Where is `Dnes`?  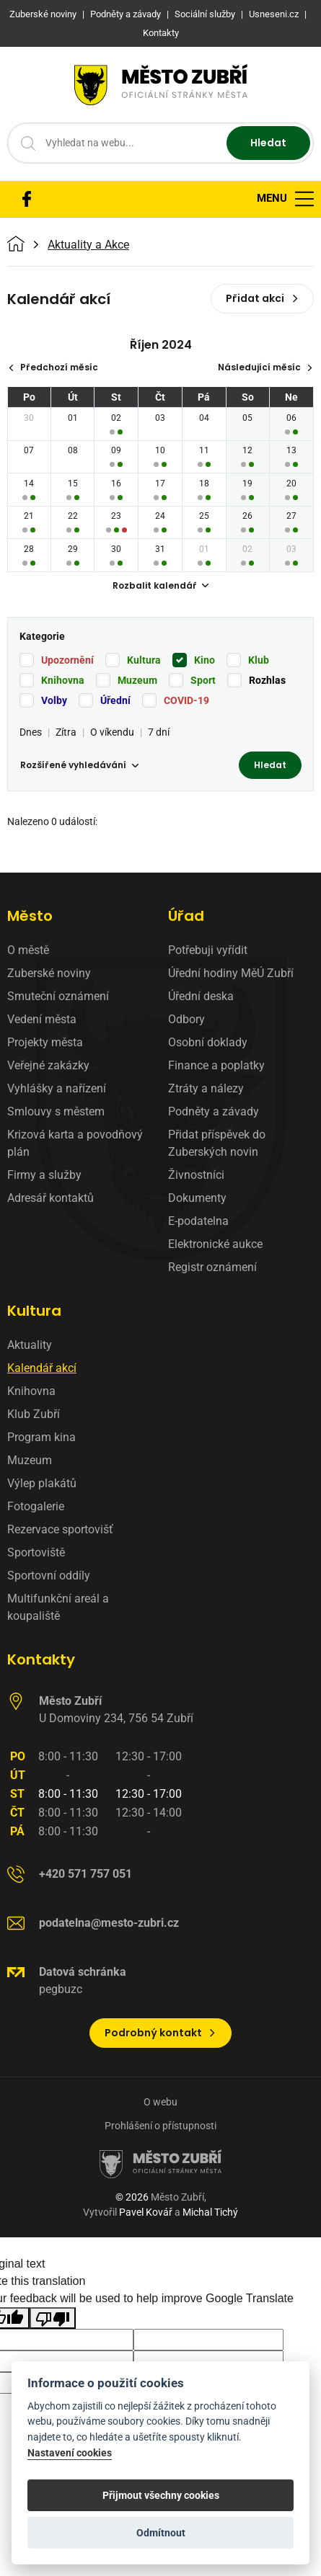
Dnes is located at coordinates (30, 732).